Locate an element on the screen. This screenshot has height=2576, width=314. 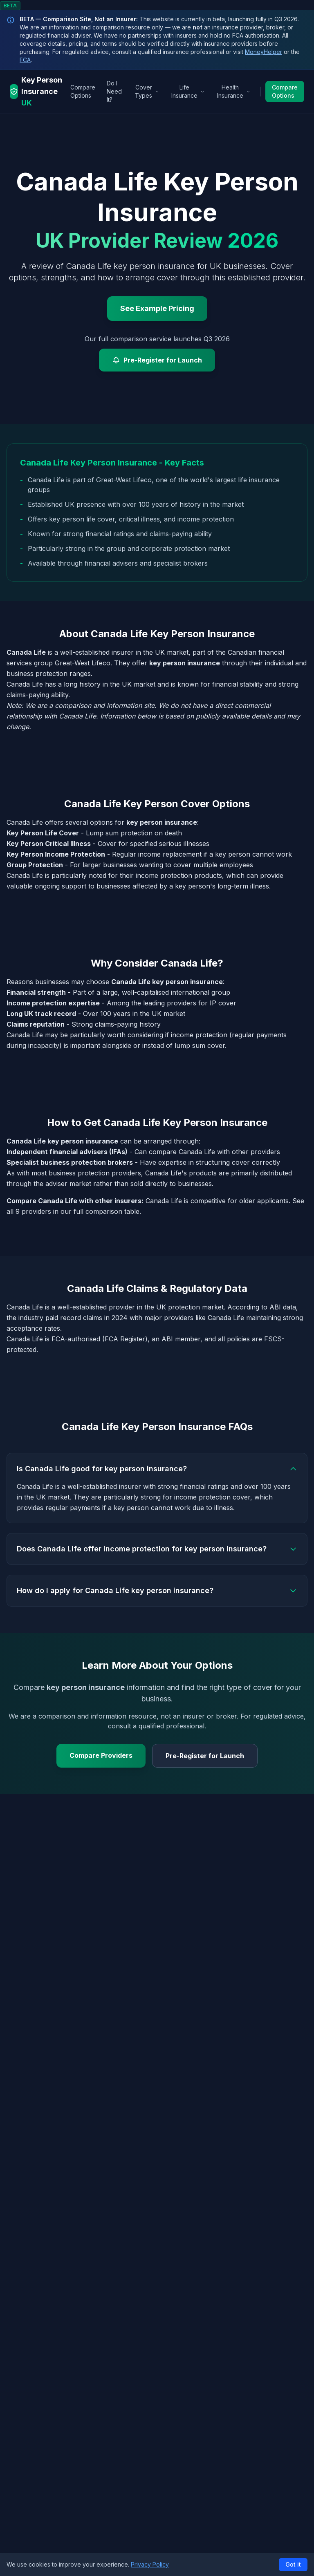
See Example Pricing is located at coordinates (157, 308).